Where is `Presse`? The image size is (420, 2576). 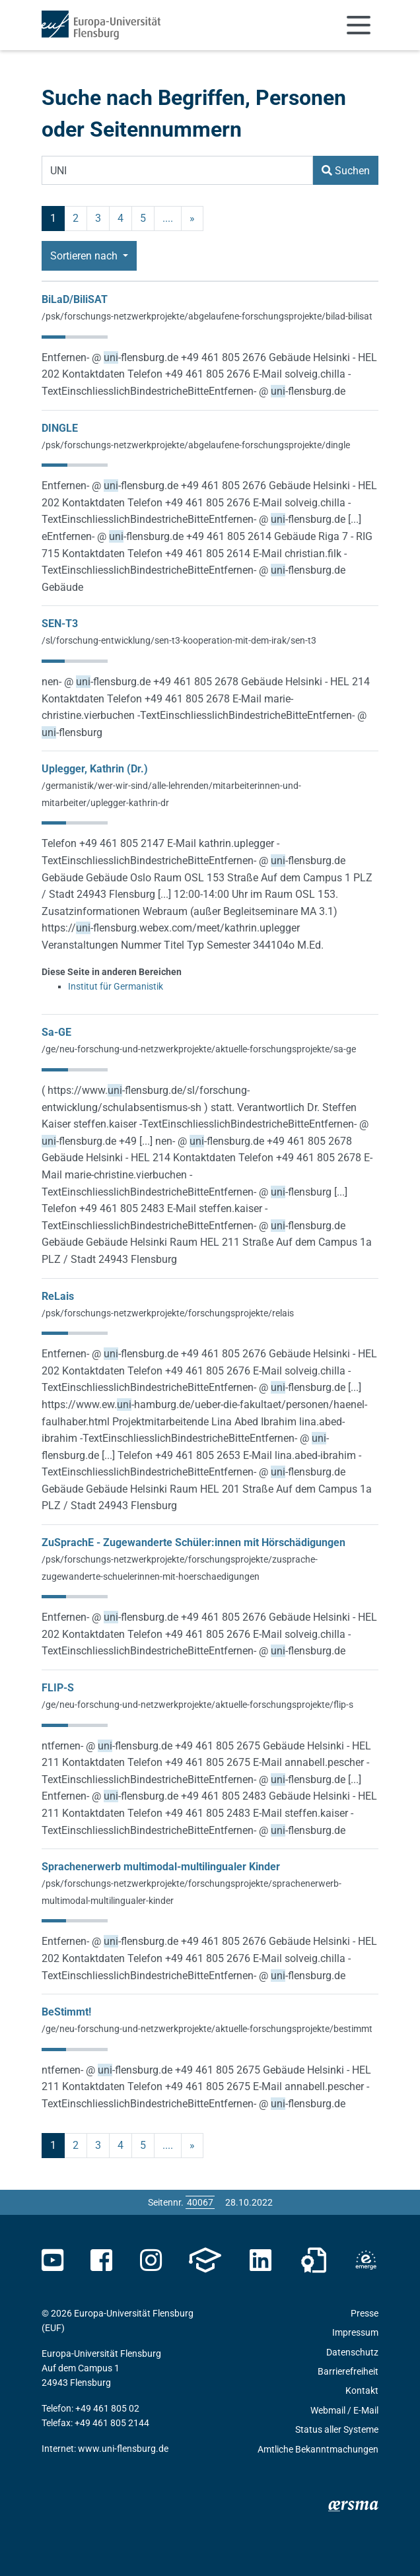 Presse is located at coordinates (364, 2313).